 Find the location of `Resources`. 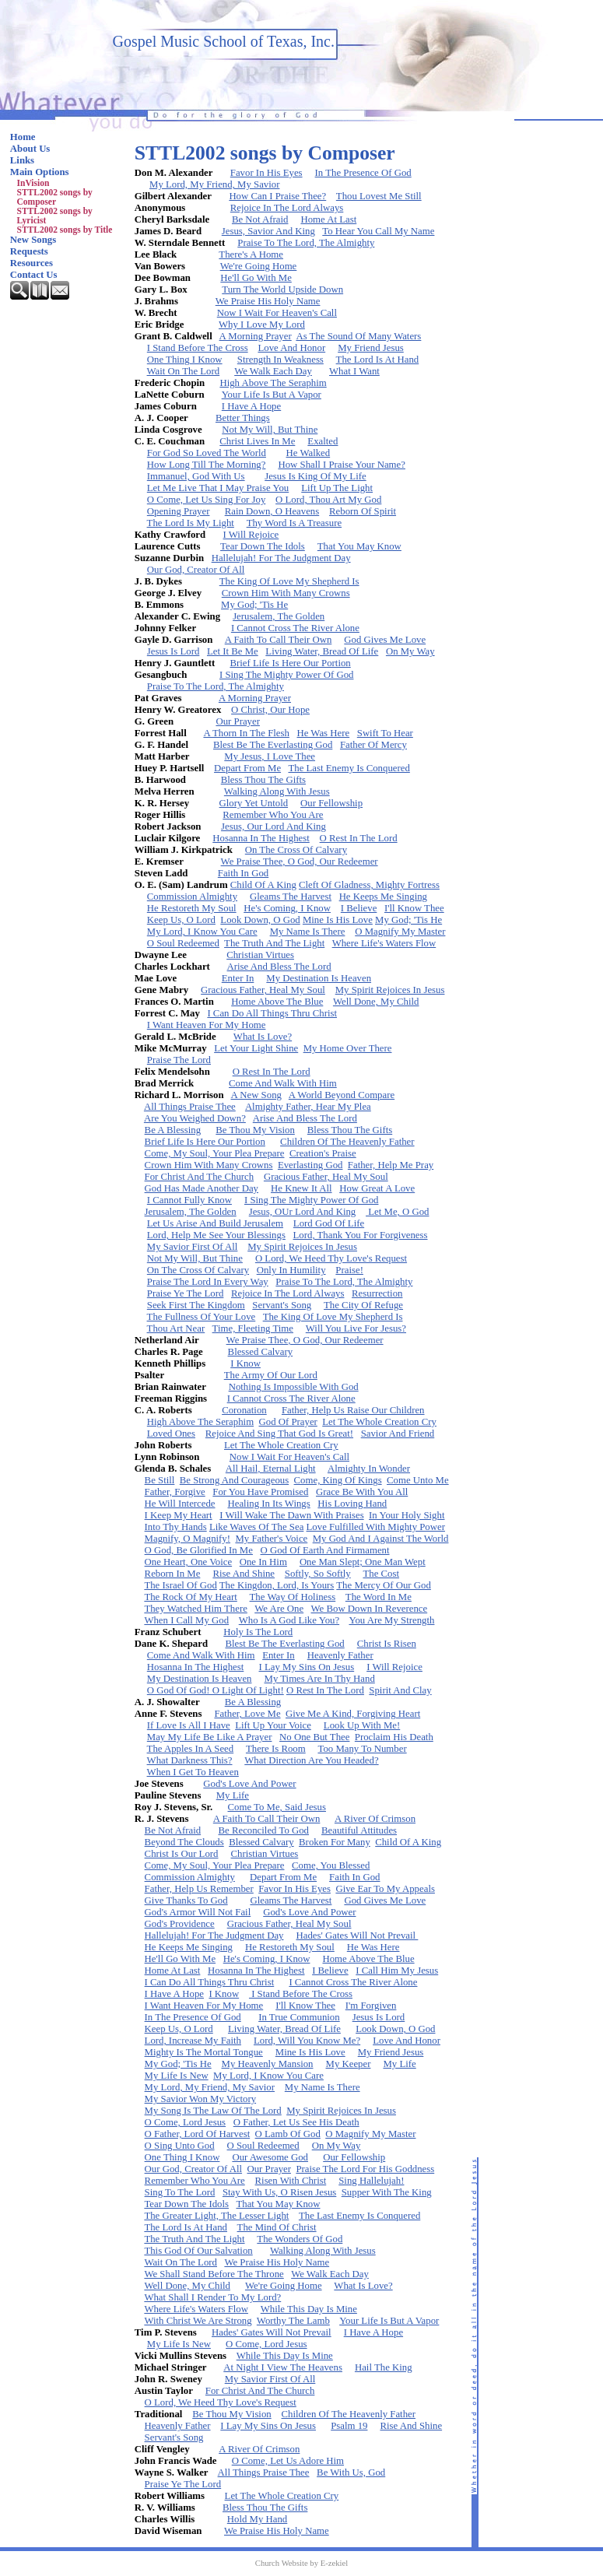

Resources is located at coordinates (31, 263).